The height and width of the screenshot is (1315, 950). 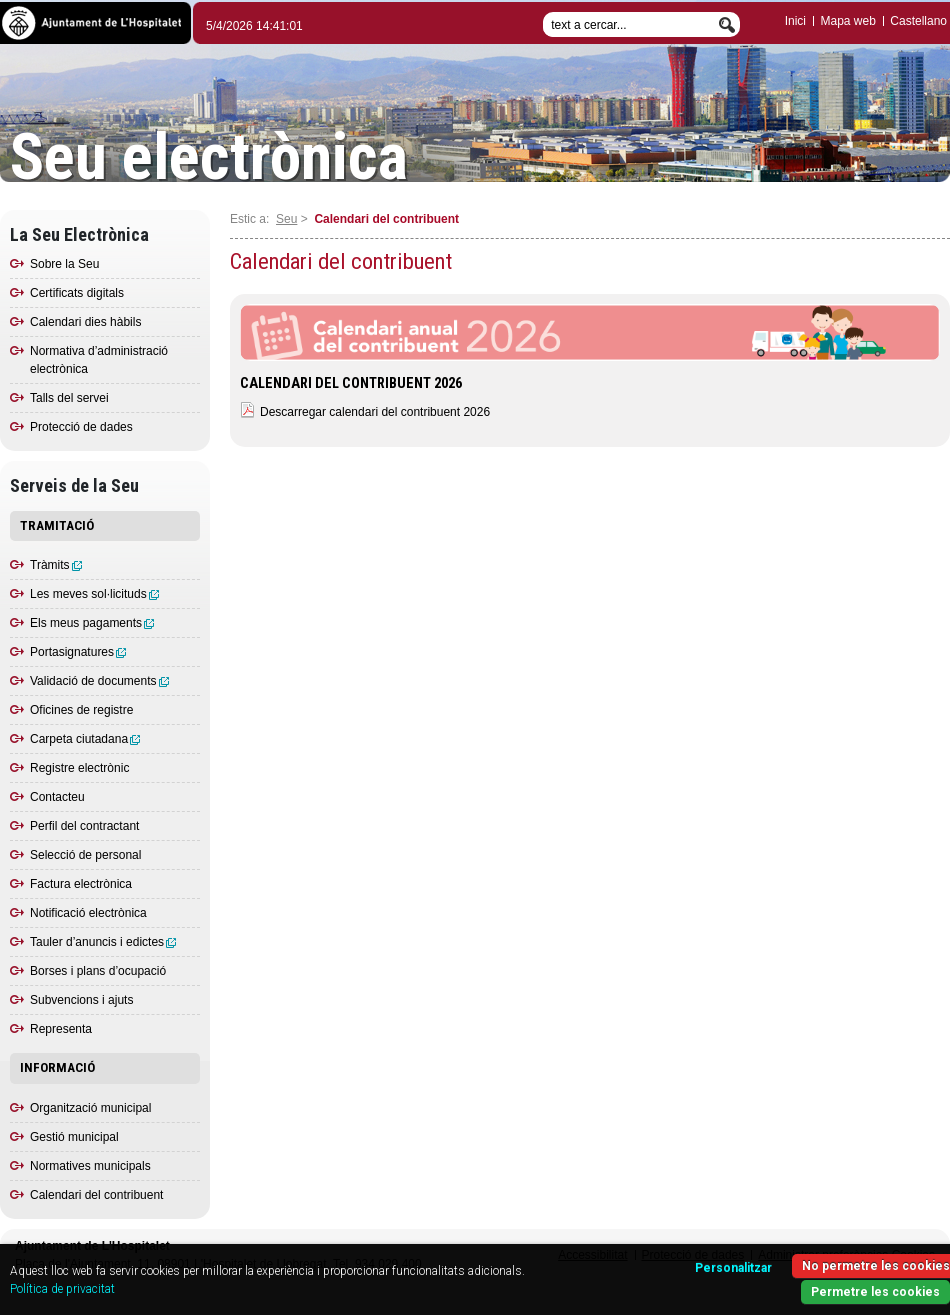 What do you see at coordinates (81, 427) in the screenshot?
I see `Protecció de dades` at bounding box center [81, 427].